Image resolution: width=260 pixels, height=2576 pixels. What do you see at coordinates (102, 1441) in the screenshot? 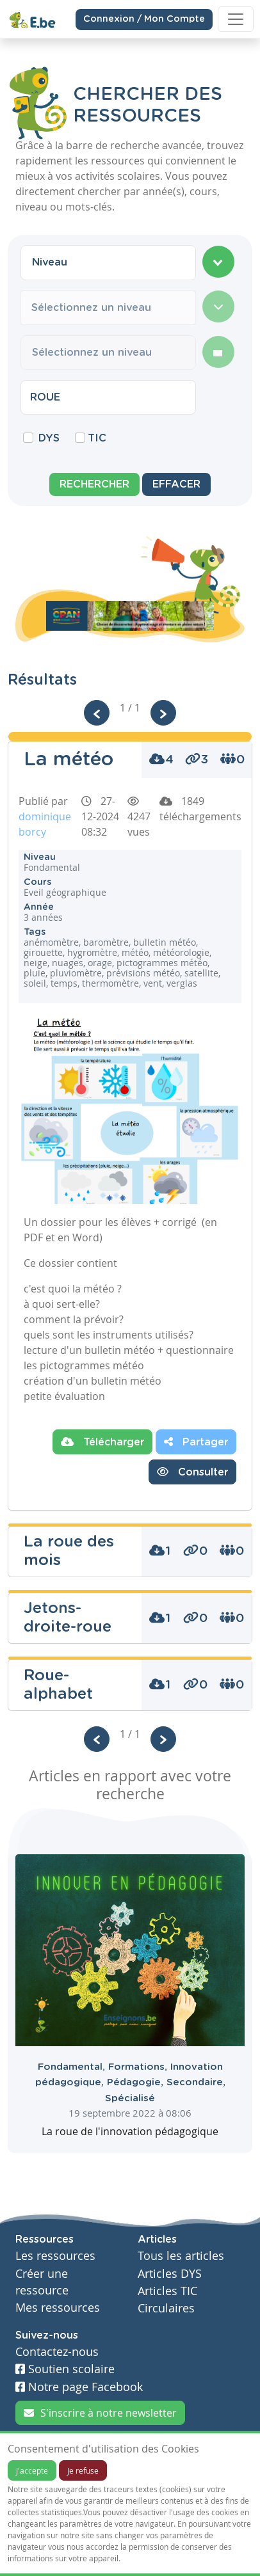
I see `Télécharger` at bounding box center [102, 1441].